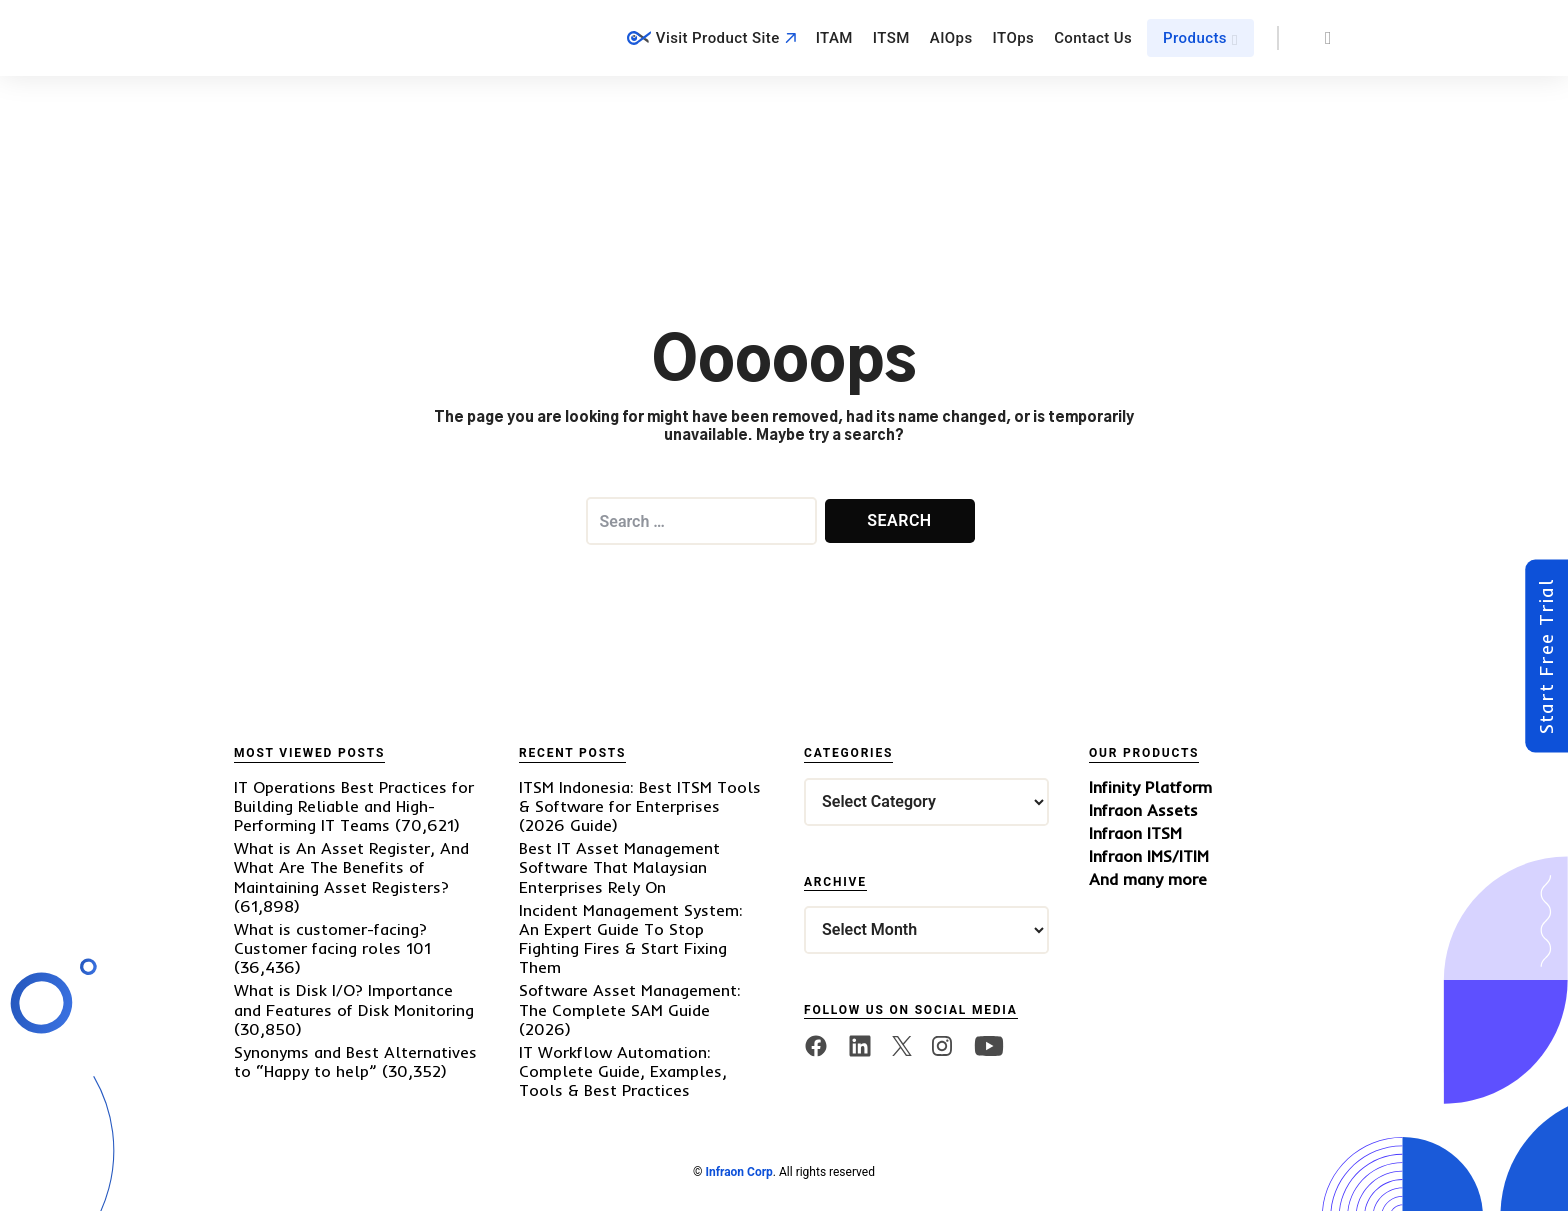 Image resolution: width=1568 pixels, height=1211 pixels. I want to click on IT Workflow Automation: Complete Guide, Examples, Tools & Best Practices, so click(623, 1071).